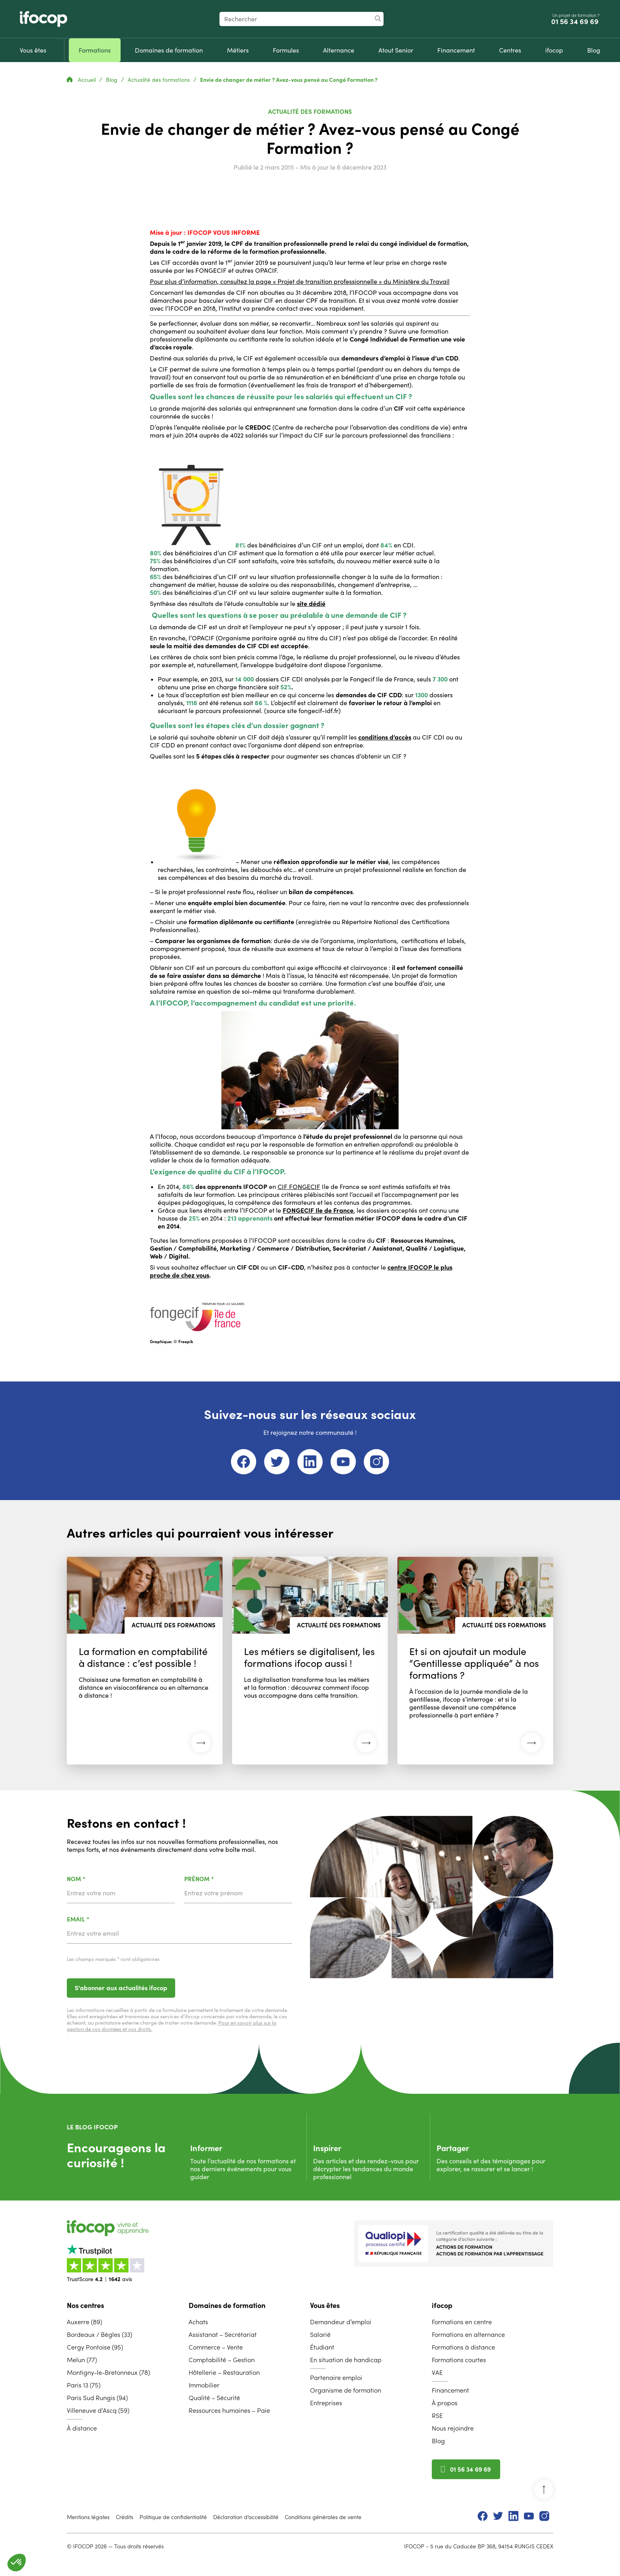 The image size is (620, 2576). I want to click on Vous êtes [menuitem], so click(325, 2305).